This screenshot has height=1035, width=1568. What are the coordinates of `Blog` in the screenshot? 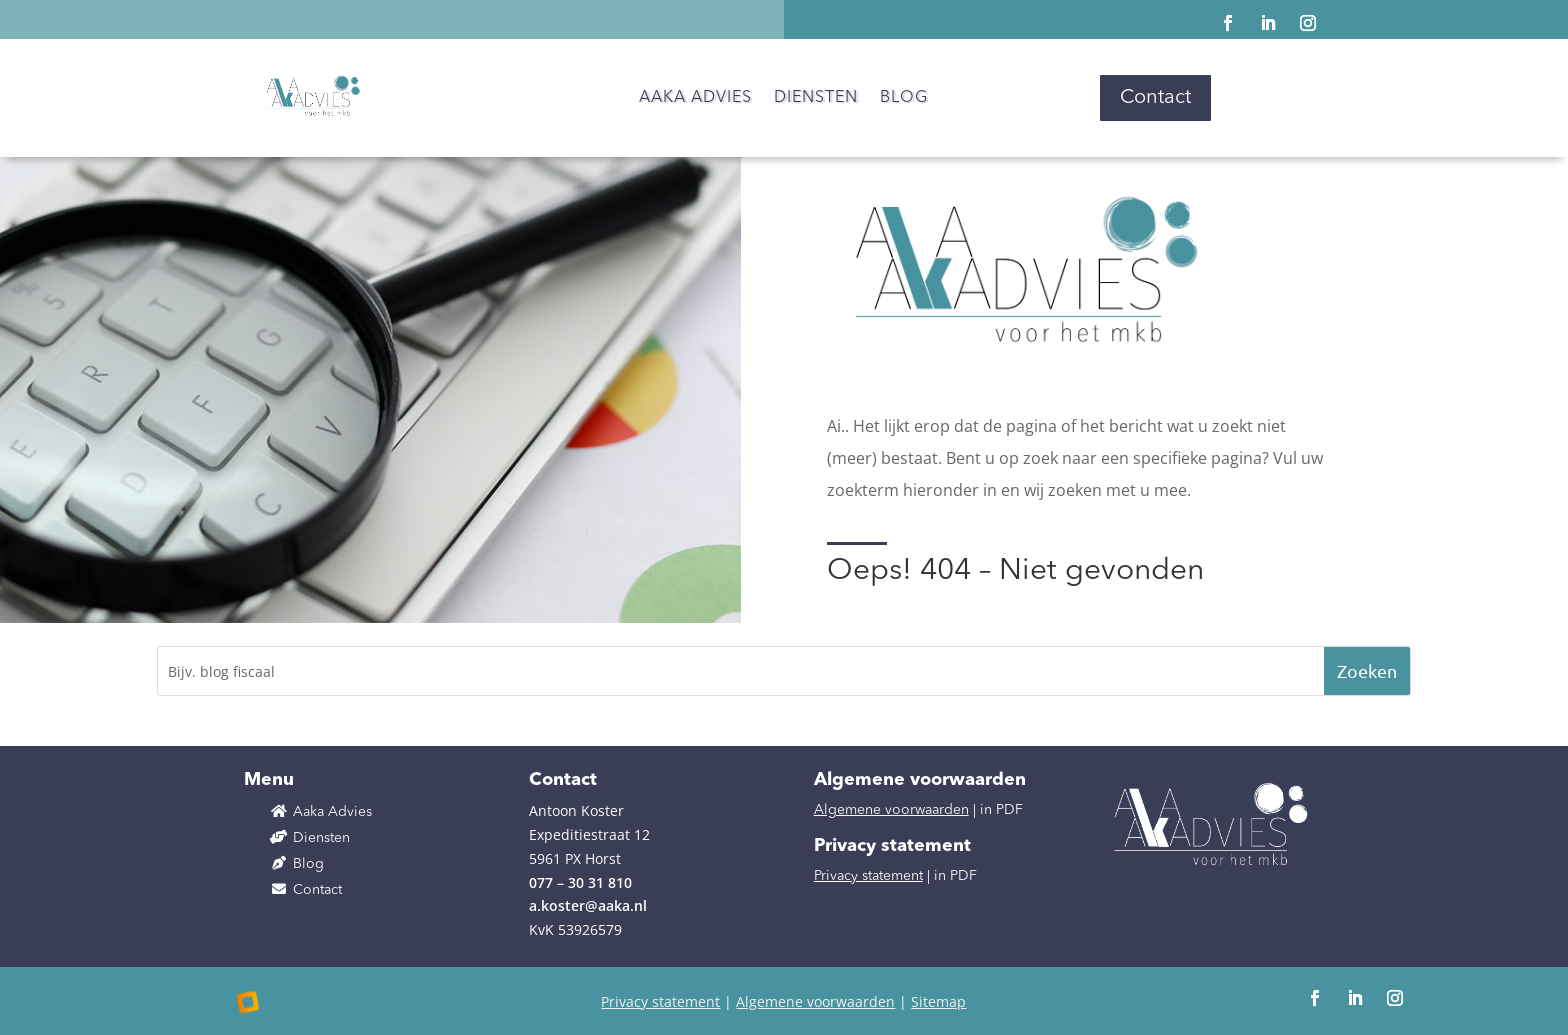 It's located at (904, 98).